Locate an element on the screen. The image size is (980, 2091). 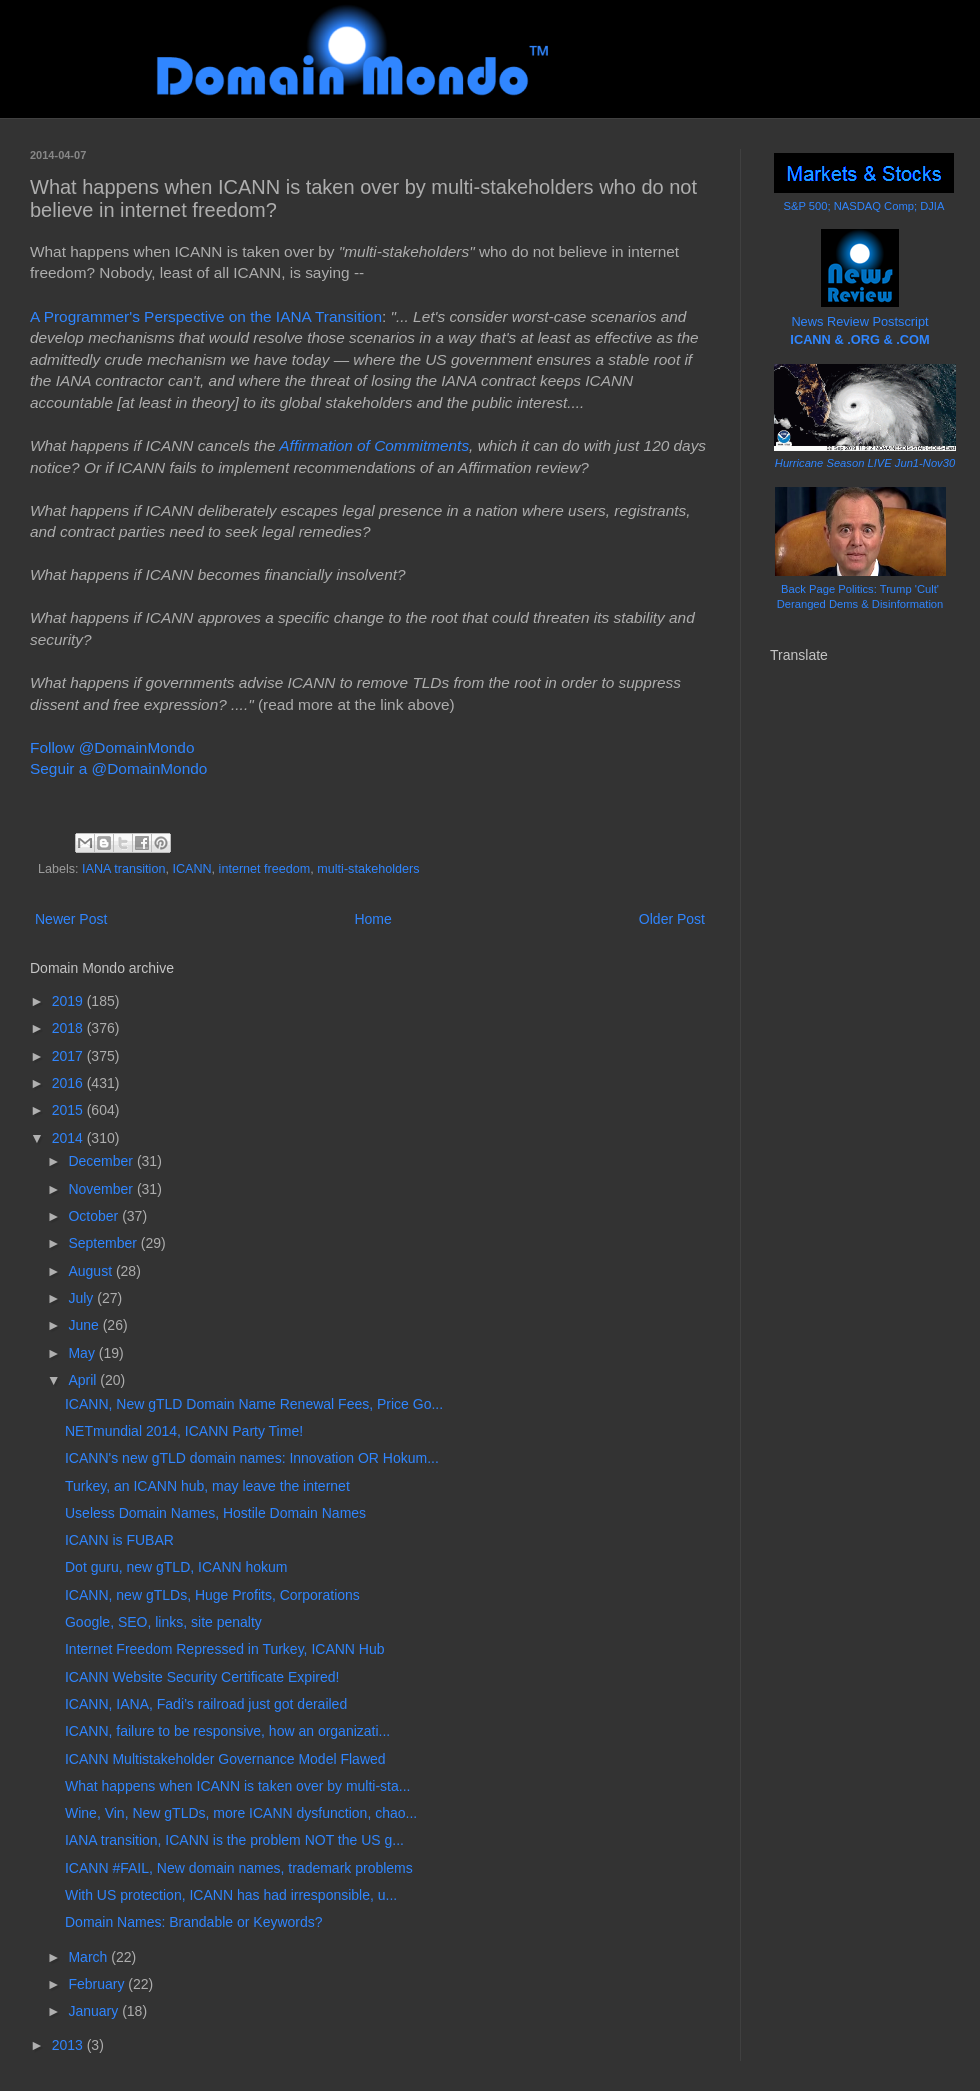
November is located at coordinates (102, 1189).